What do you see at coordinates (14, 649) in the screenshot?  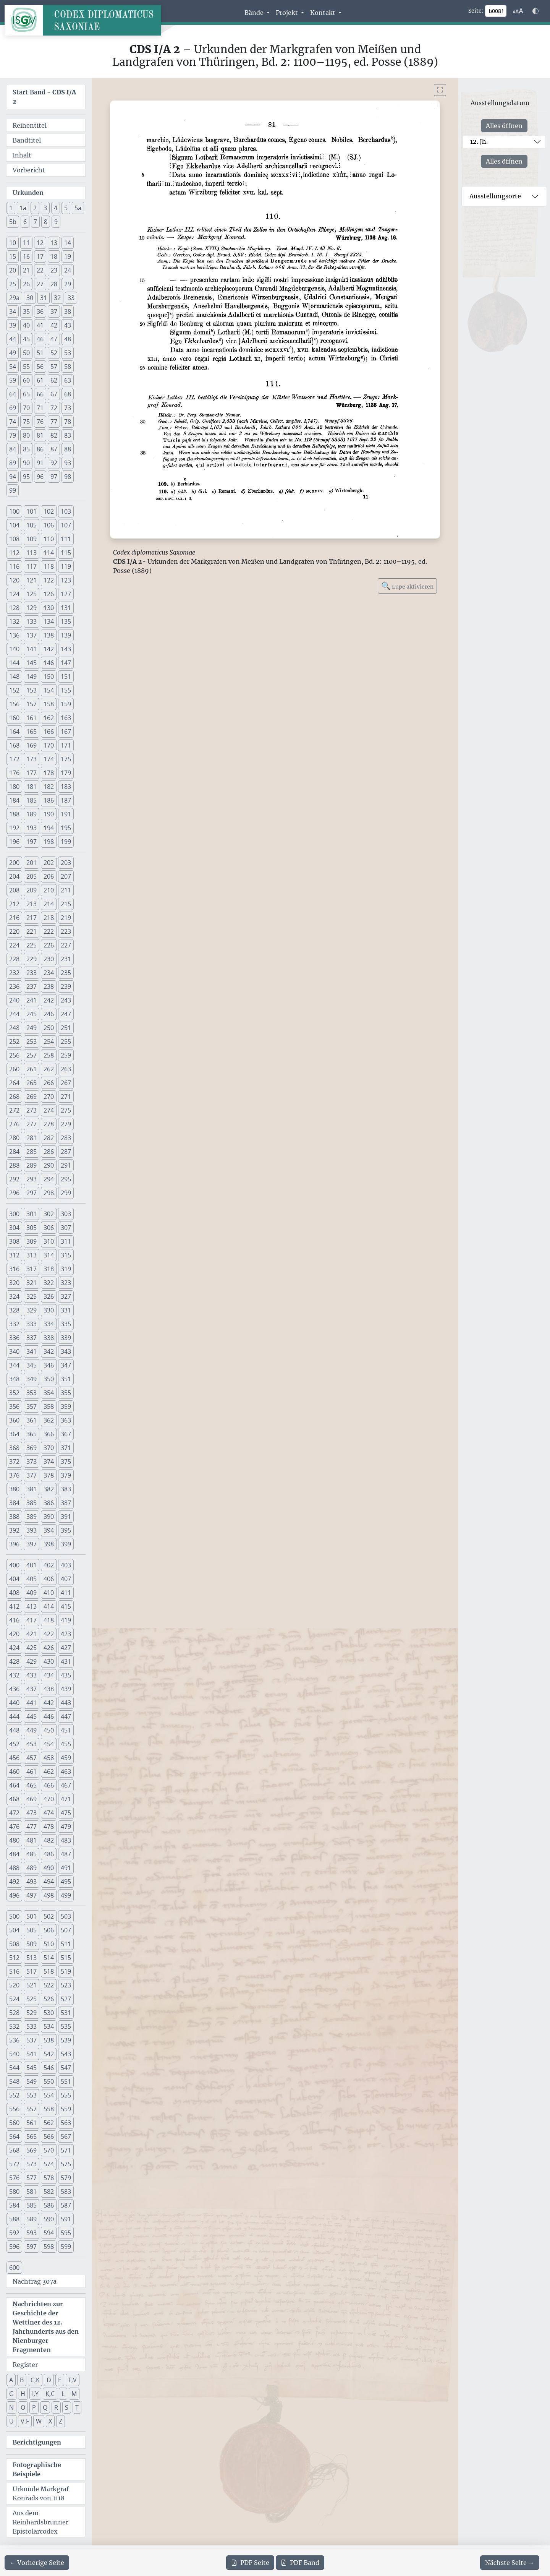 I see `140 [button]` at bounding box center [14, 649].